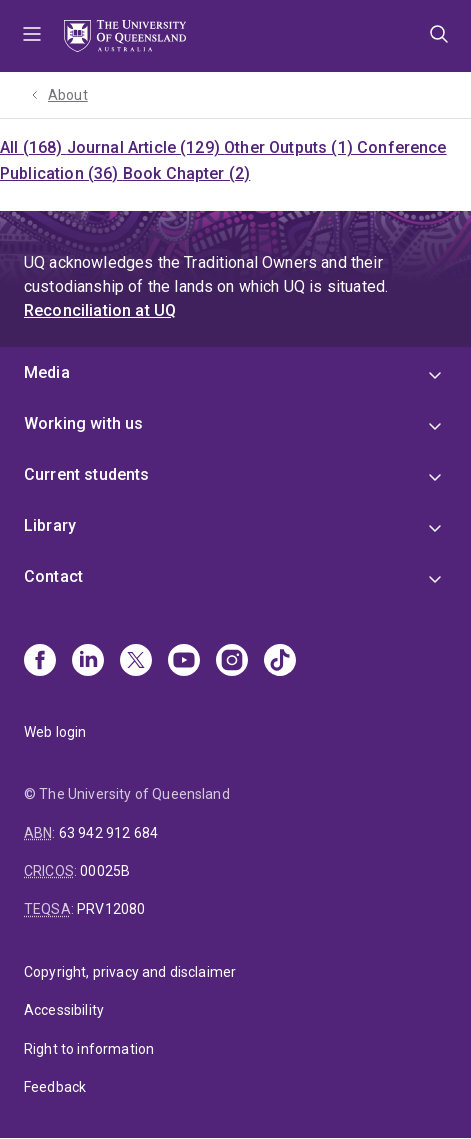 This screenshot has height=1139, width=471. What do you see at coordinates (108, 833) in the screenshot?
I see `63 942 912 684` at bounding box center [108, 833].